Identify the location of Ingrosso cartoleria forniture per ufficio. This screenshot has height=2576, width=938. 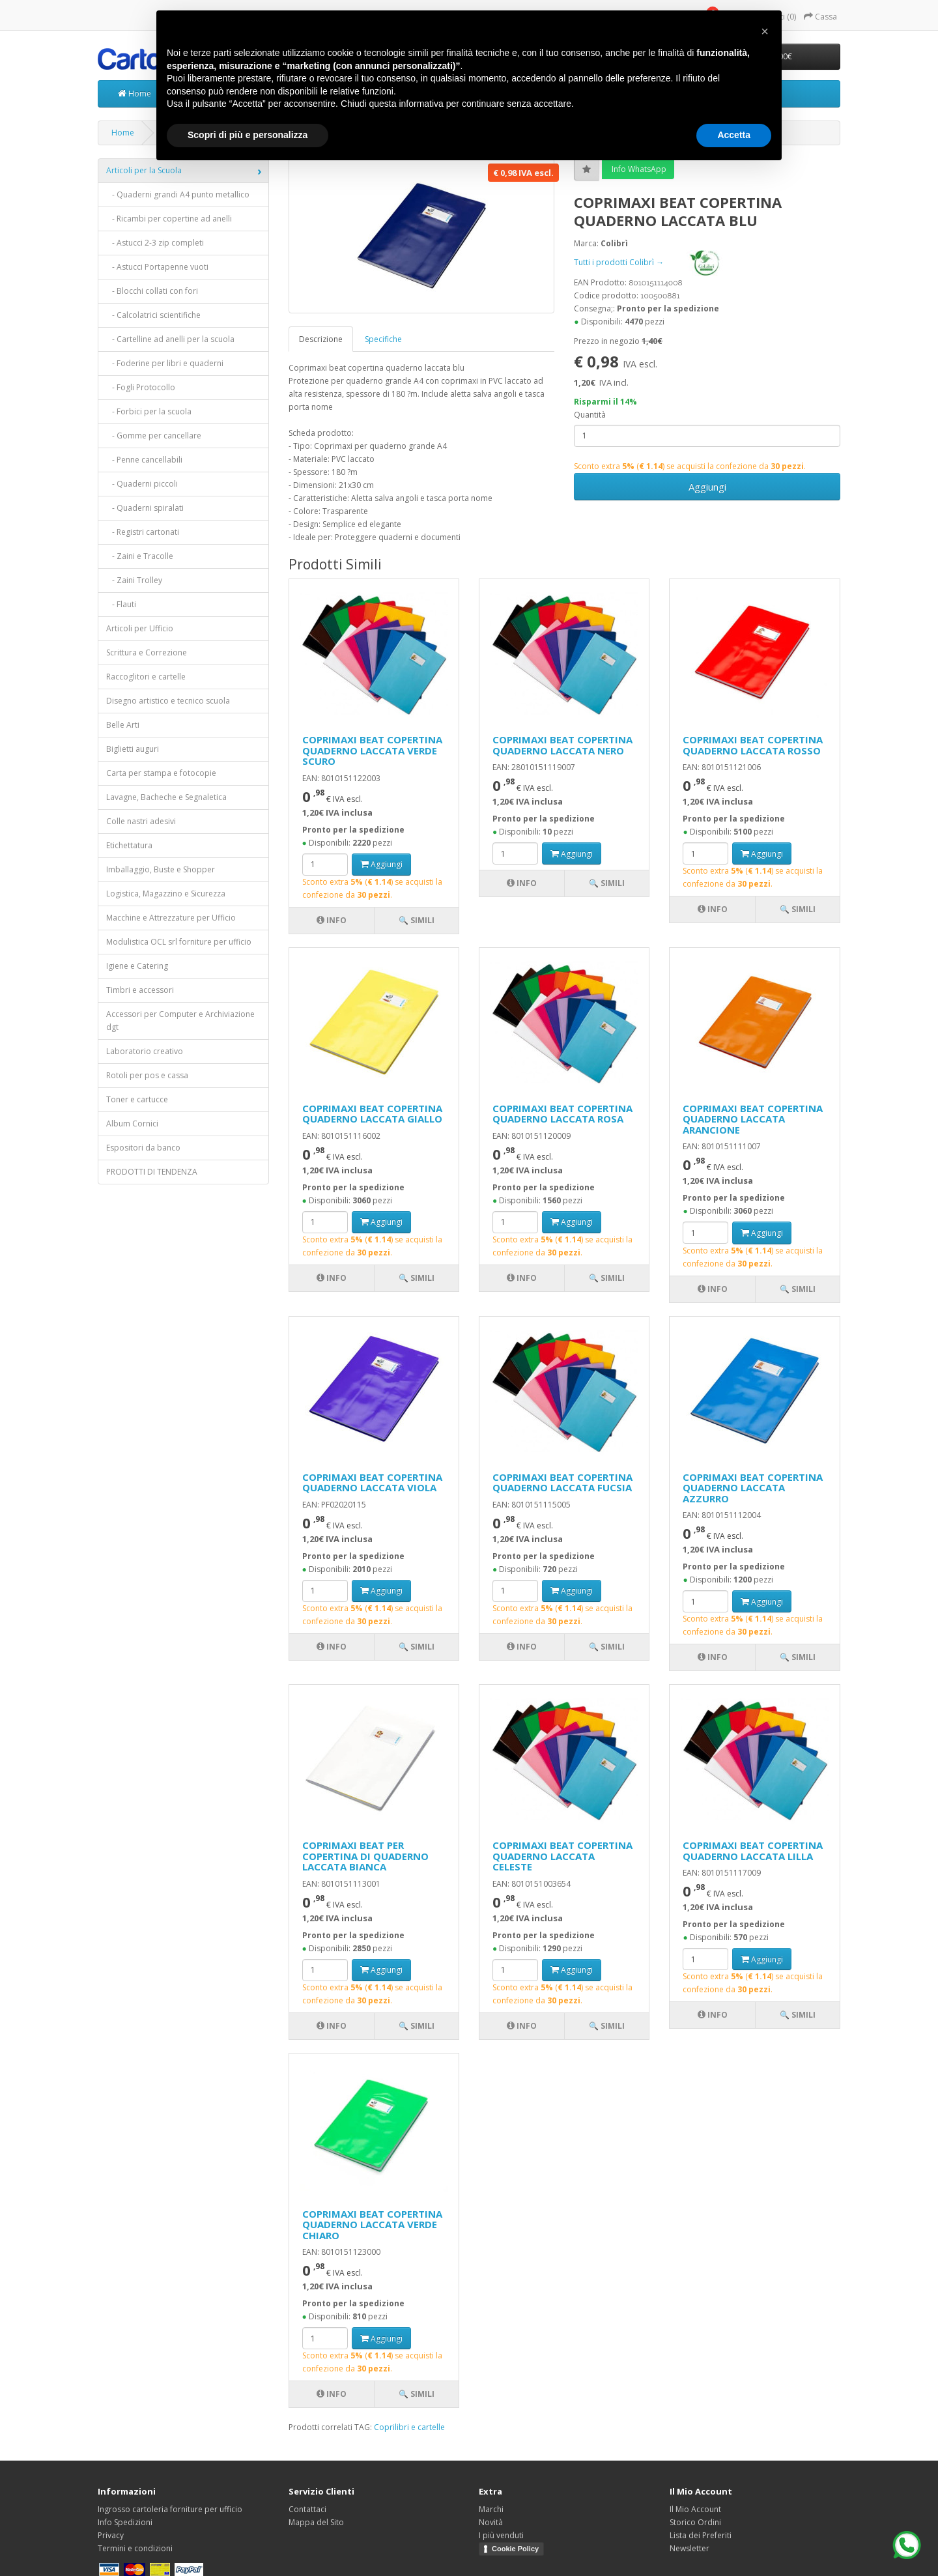
(170, 2509).